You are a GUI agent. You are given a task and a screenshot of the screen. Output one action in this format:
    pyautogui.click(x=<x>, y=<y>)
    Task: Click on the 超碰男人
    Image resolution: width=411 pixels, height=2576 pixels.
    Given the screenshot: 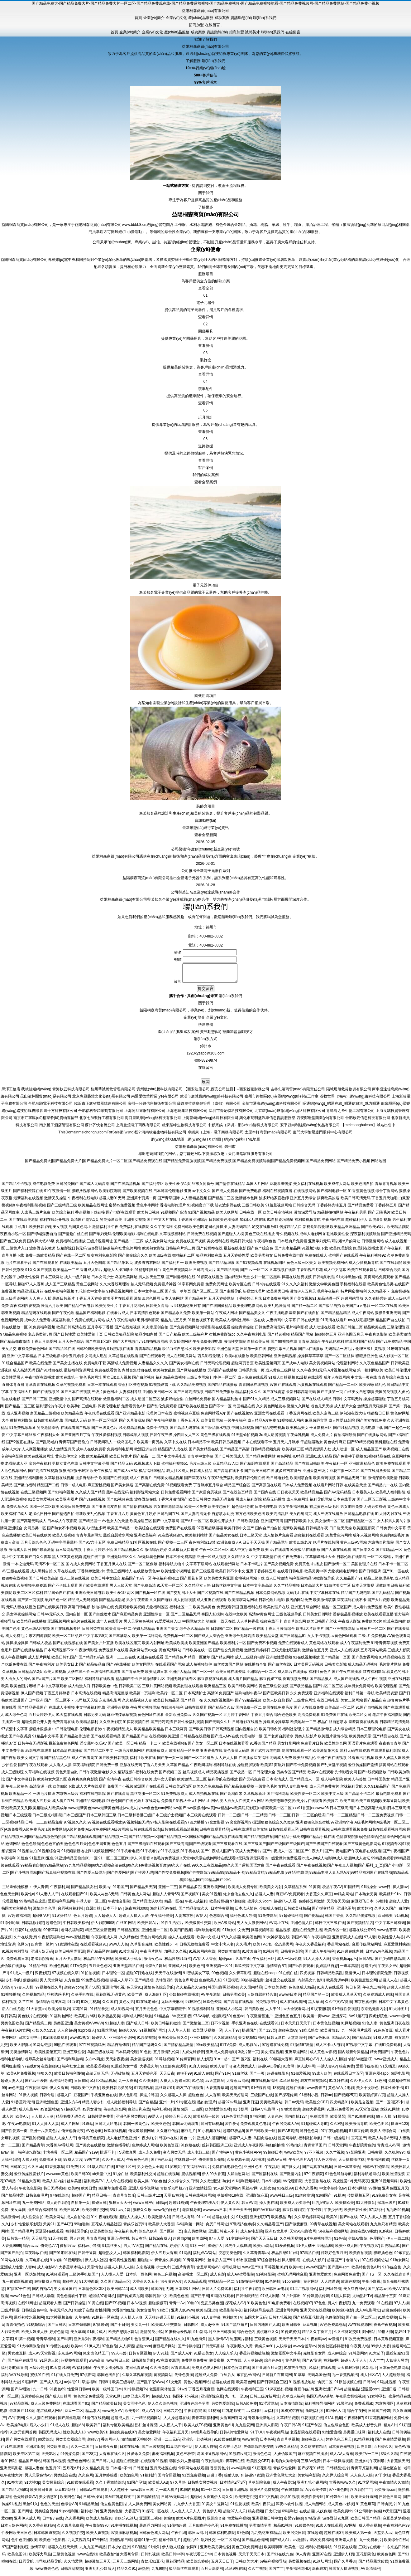 What is the action you would take?
    pyautogui.click(x=99, y=2041)
    